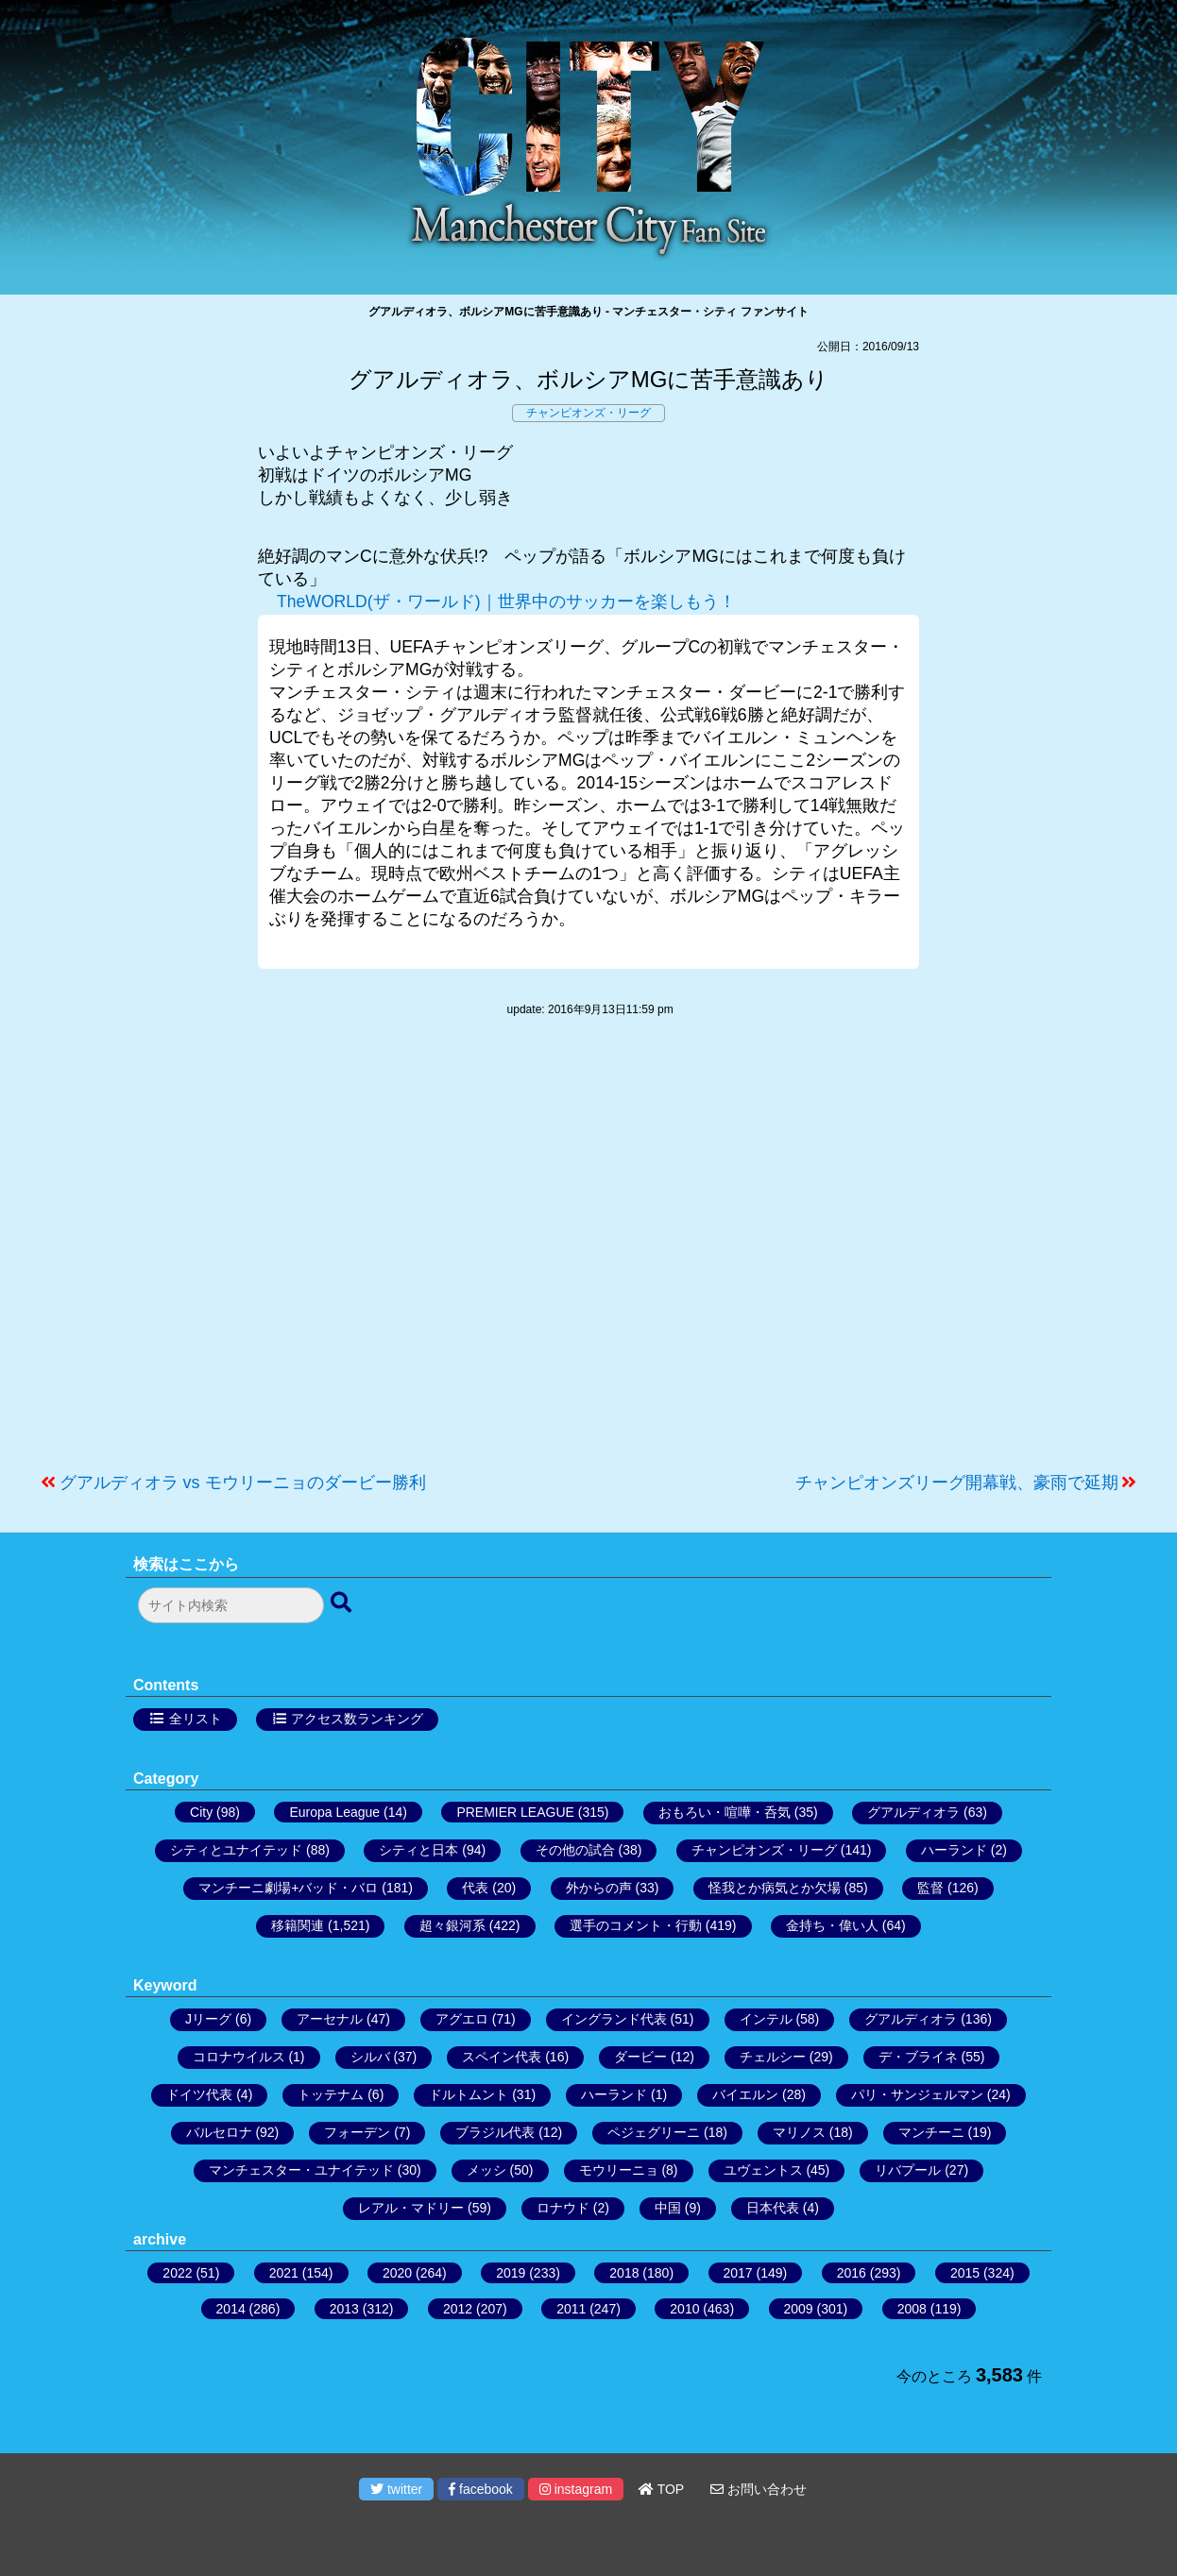  What do you see at coordinates (965, 2272) in the screenshot?
I see `2015` at bounding box center [965, 2272].